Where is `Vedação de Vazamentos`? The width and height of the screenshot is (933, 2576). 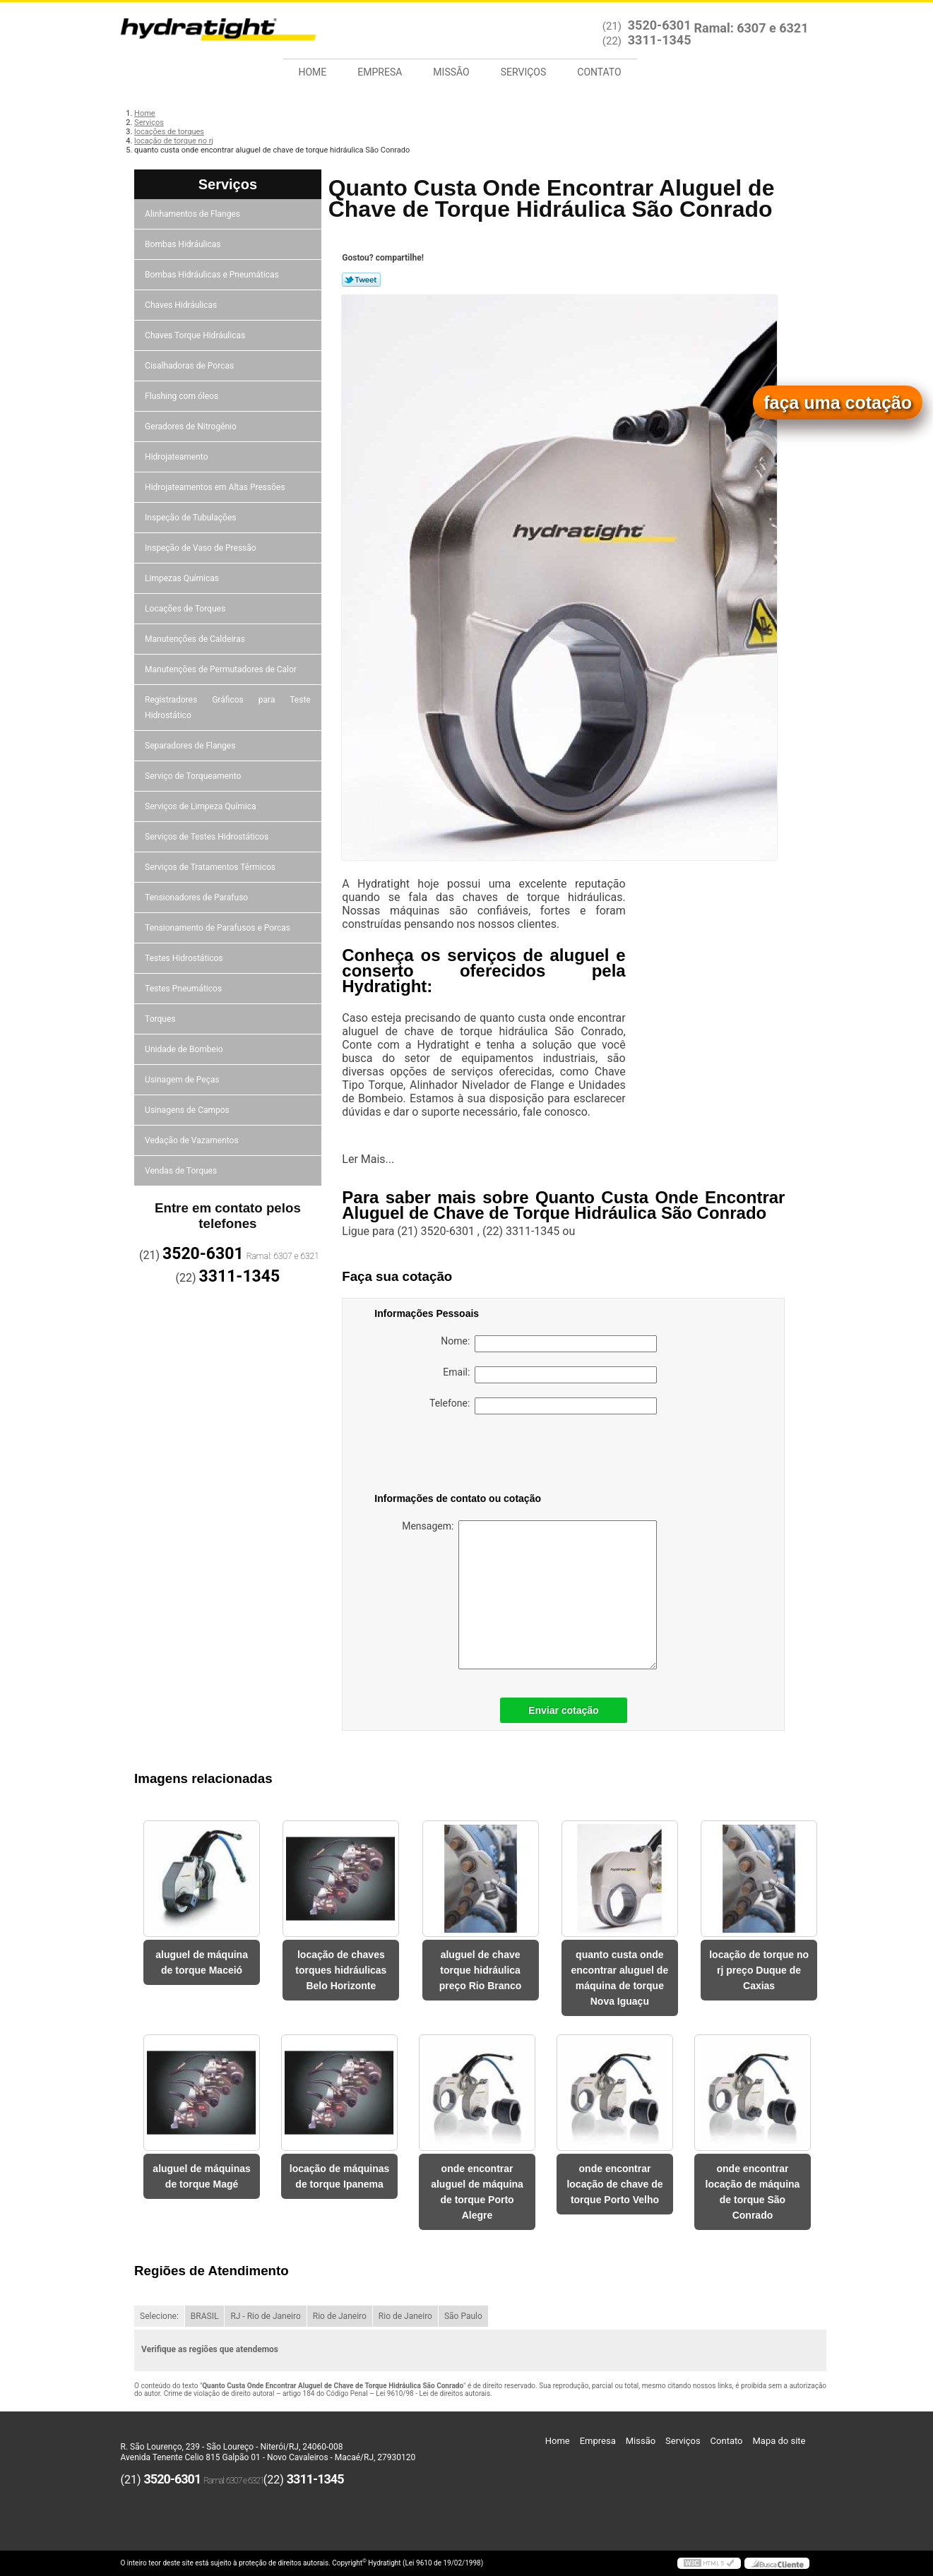 Vedação de Vazamentos is located at coordinates (193, 1140).